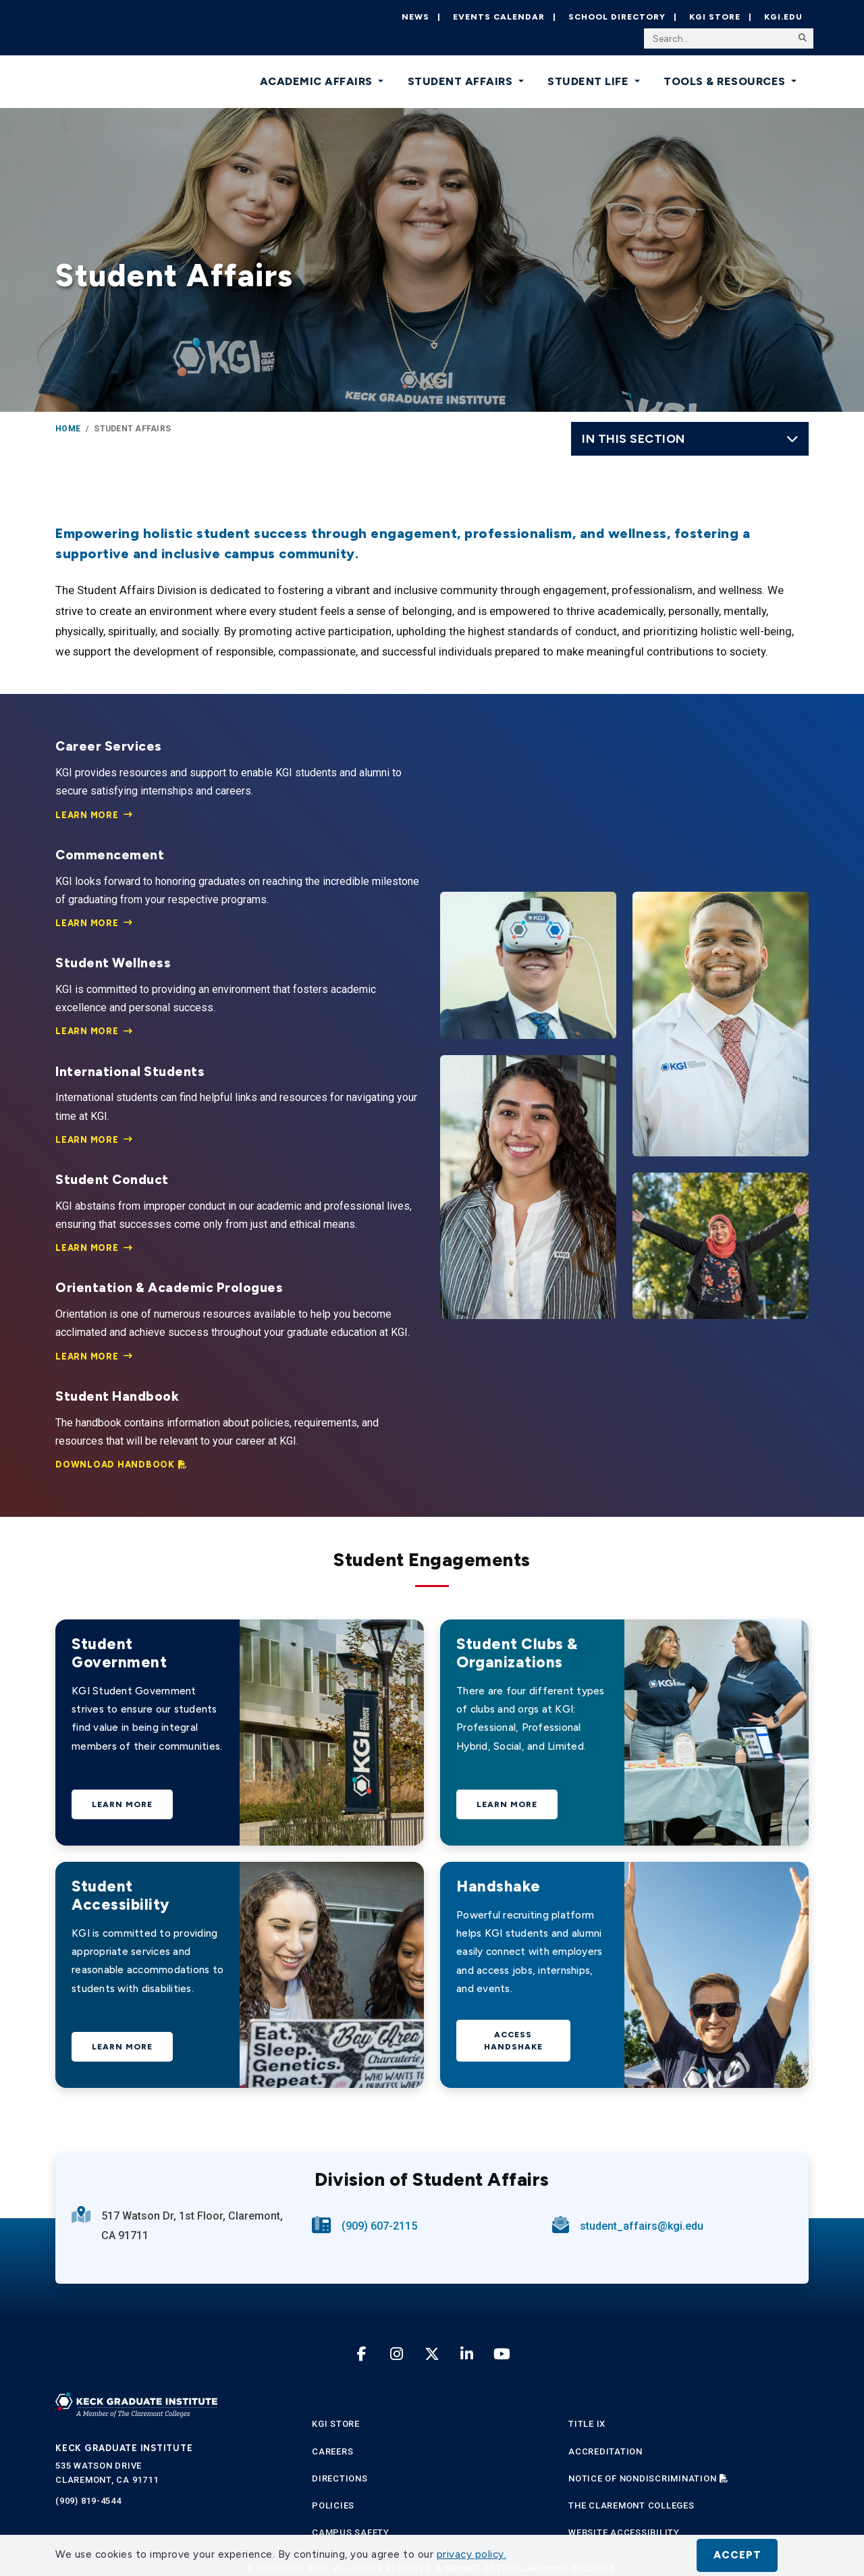  Describe the element at coordinates (624, 2532) in the screenshot. I see `Website Accessibility` at that location.